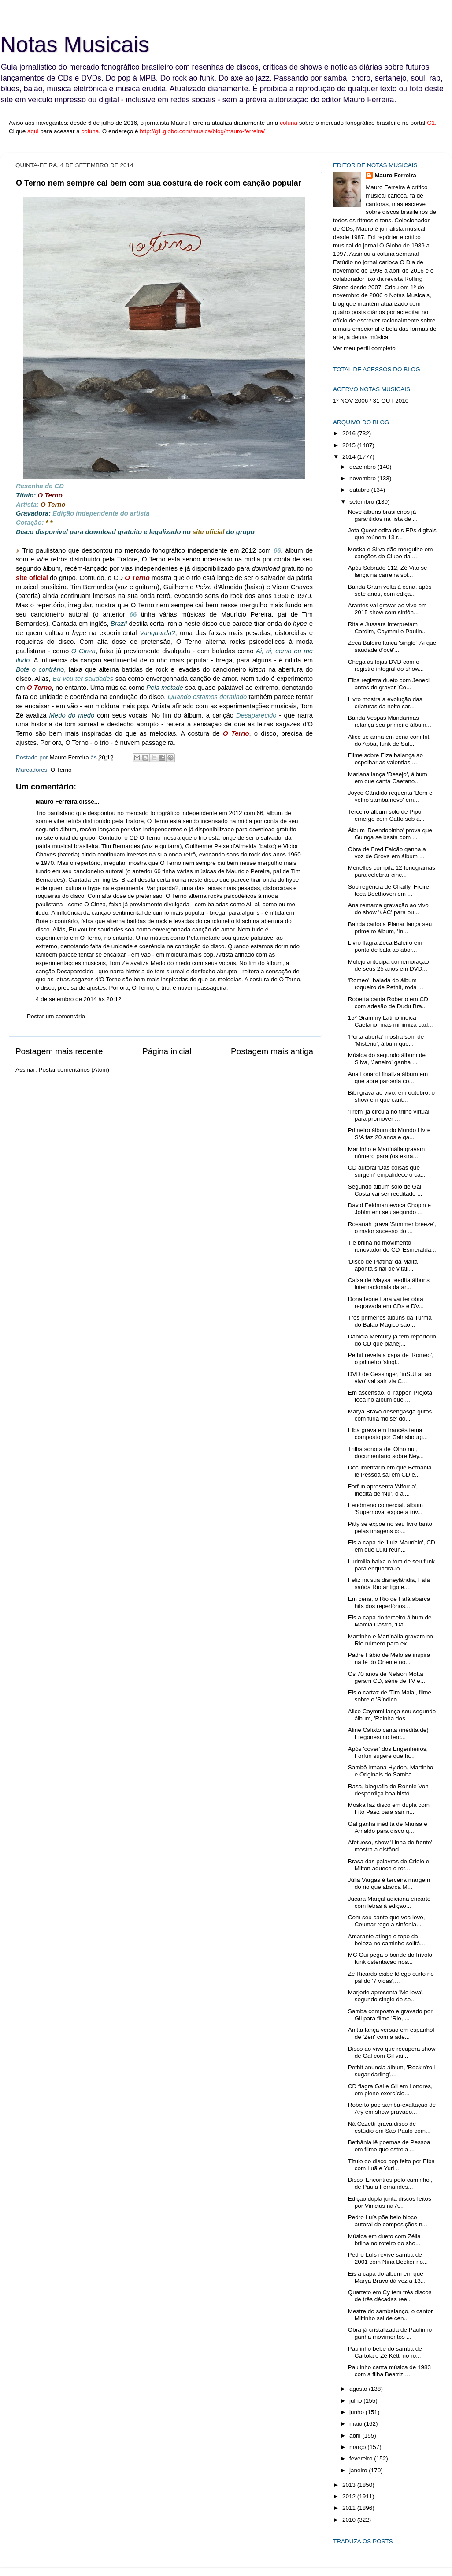  I want to click on Filme sobre Elza balança ao espelhar as valentias ..., so click(385, 759).